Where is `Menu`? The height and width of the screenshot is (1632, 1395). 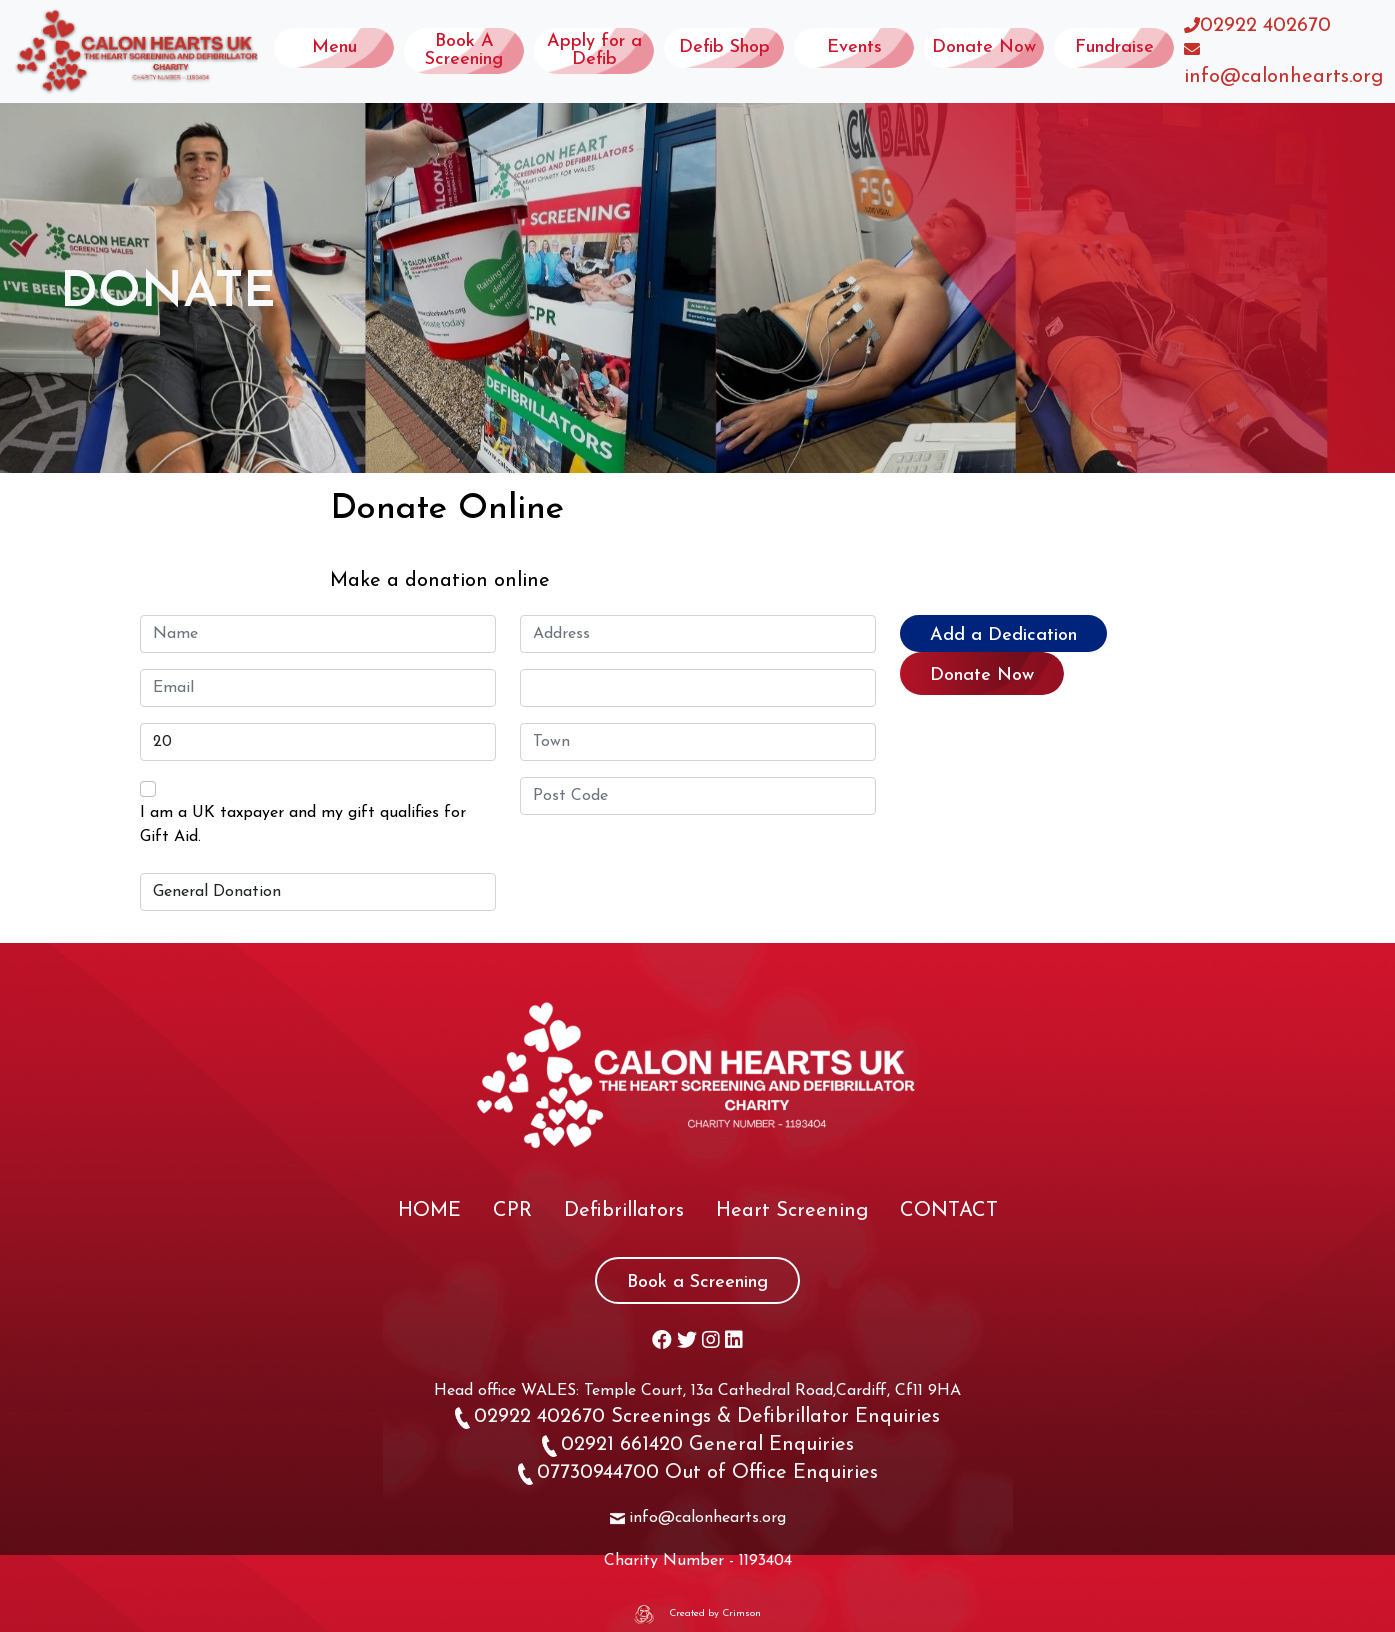 Menu is located at coordinates (334, 47).